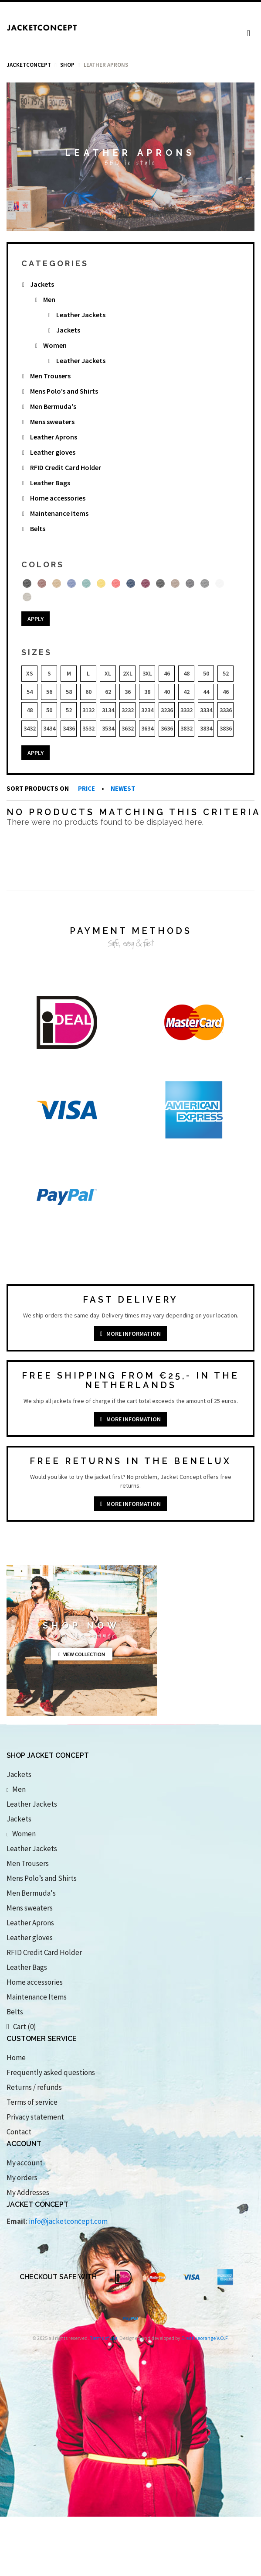 Image resolution: width=261 pixels, height=2576 pixels. What do you see at coordinates (22, 2177) in the screenshot?
I see `My orders` at bounding box center [22, 2177].